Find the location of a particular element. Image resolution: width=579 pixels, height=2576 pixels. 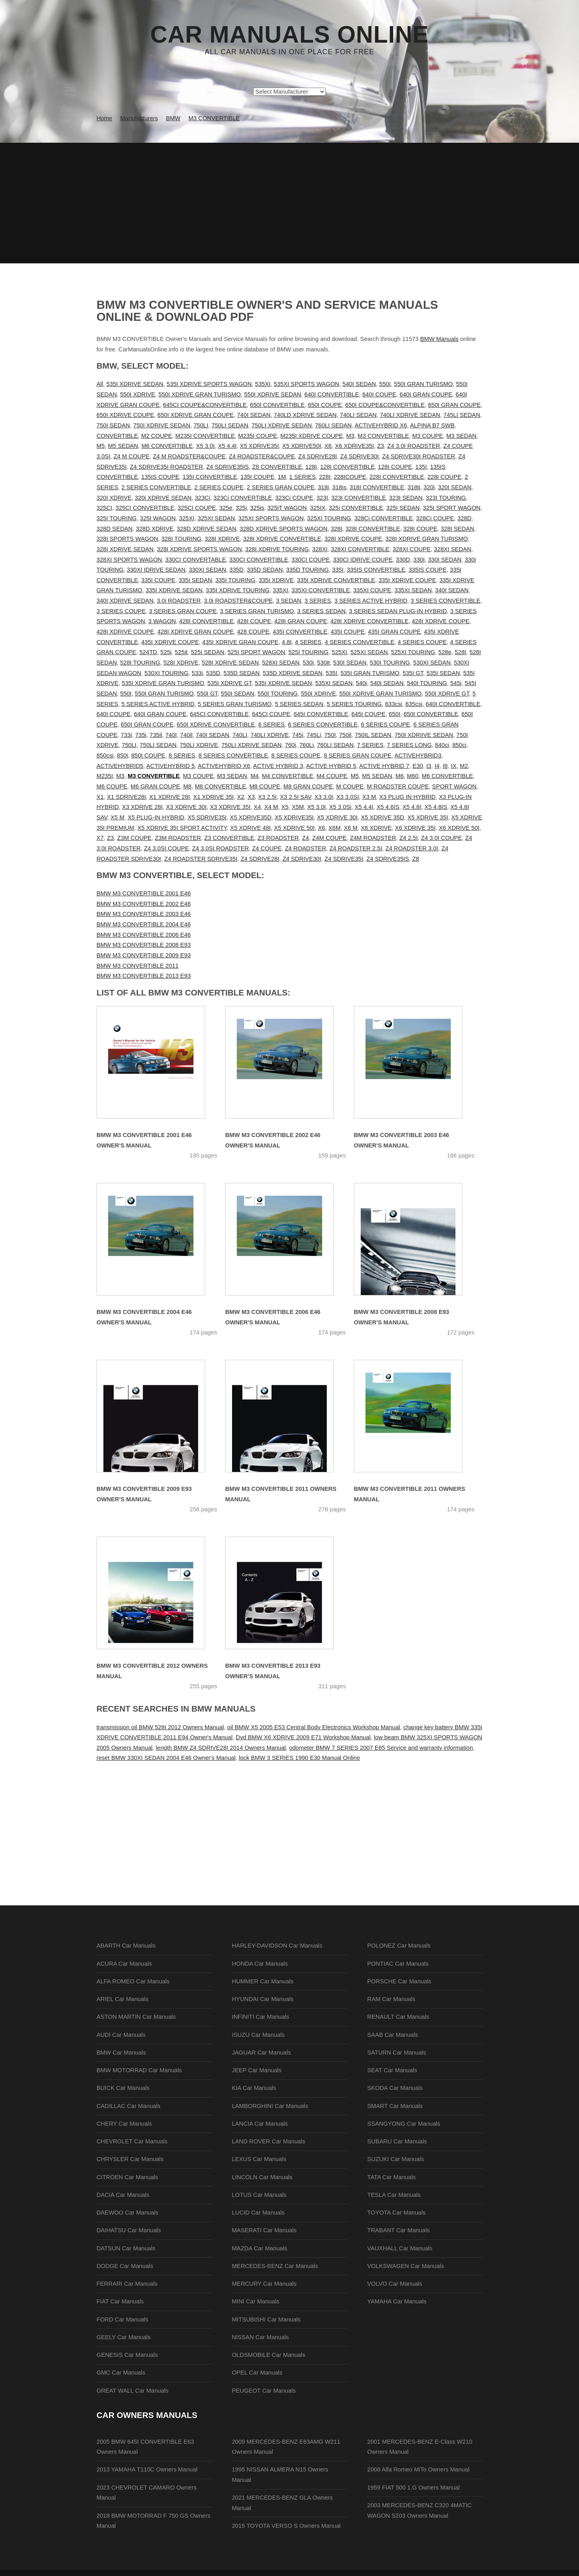

528I XDRIVE SEDAN is located at coordinates (230, 662).